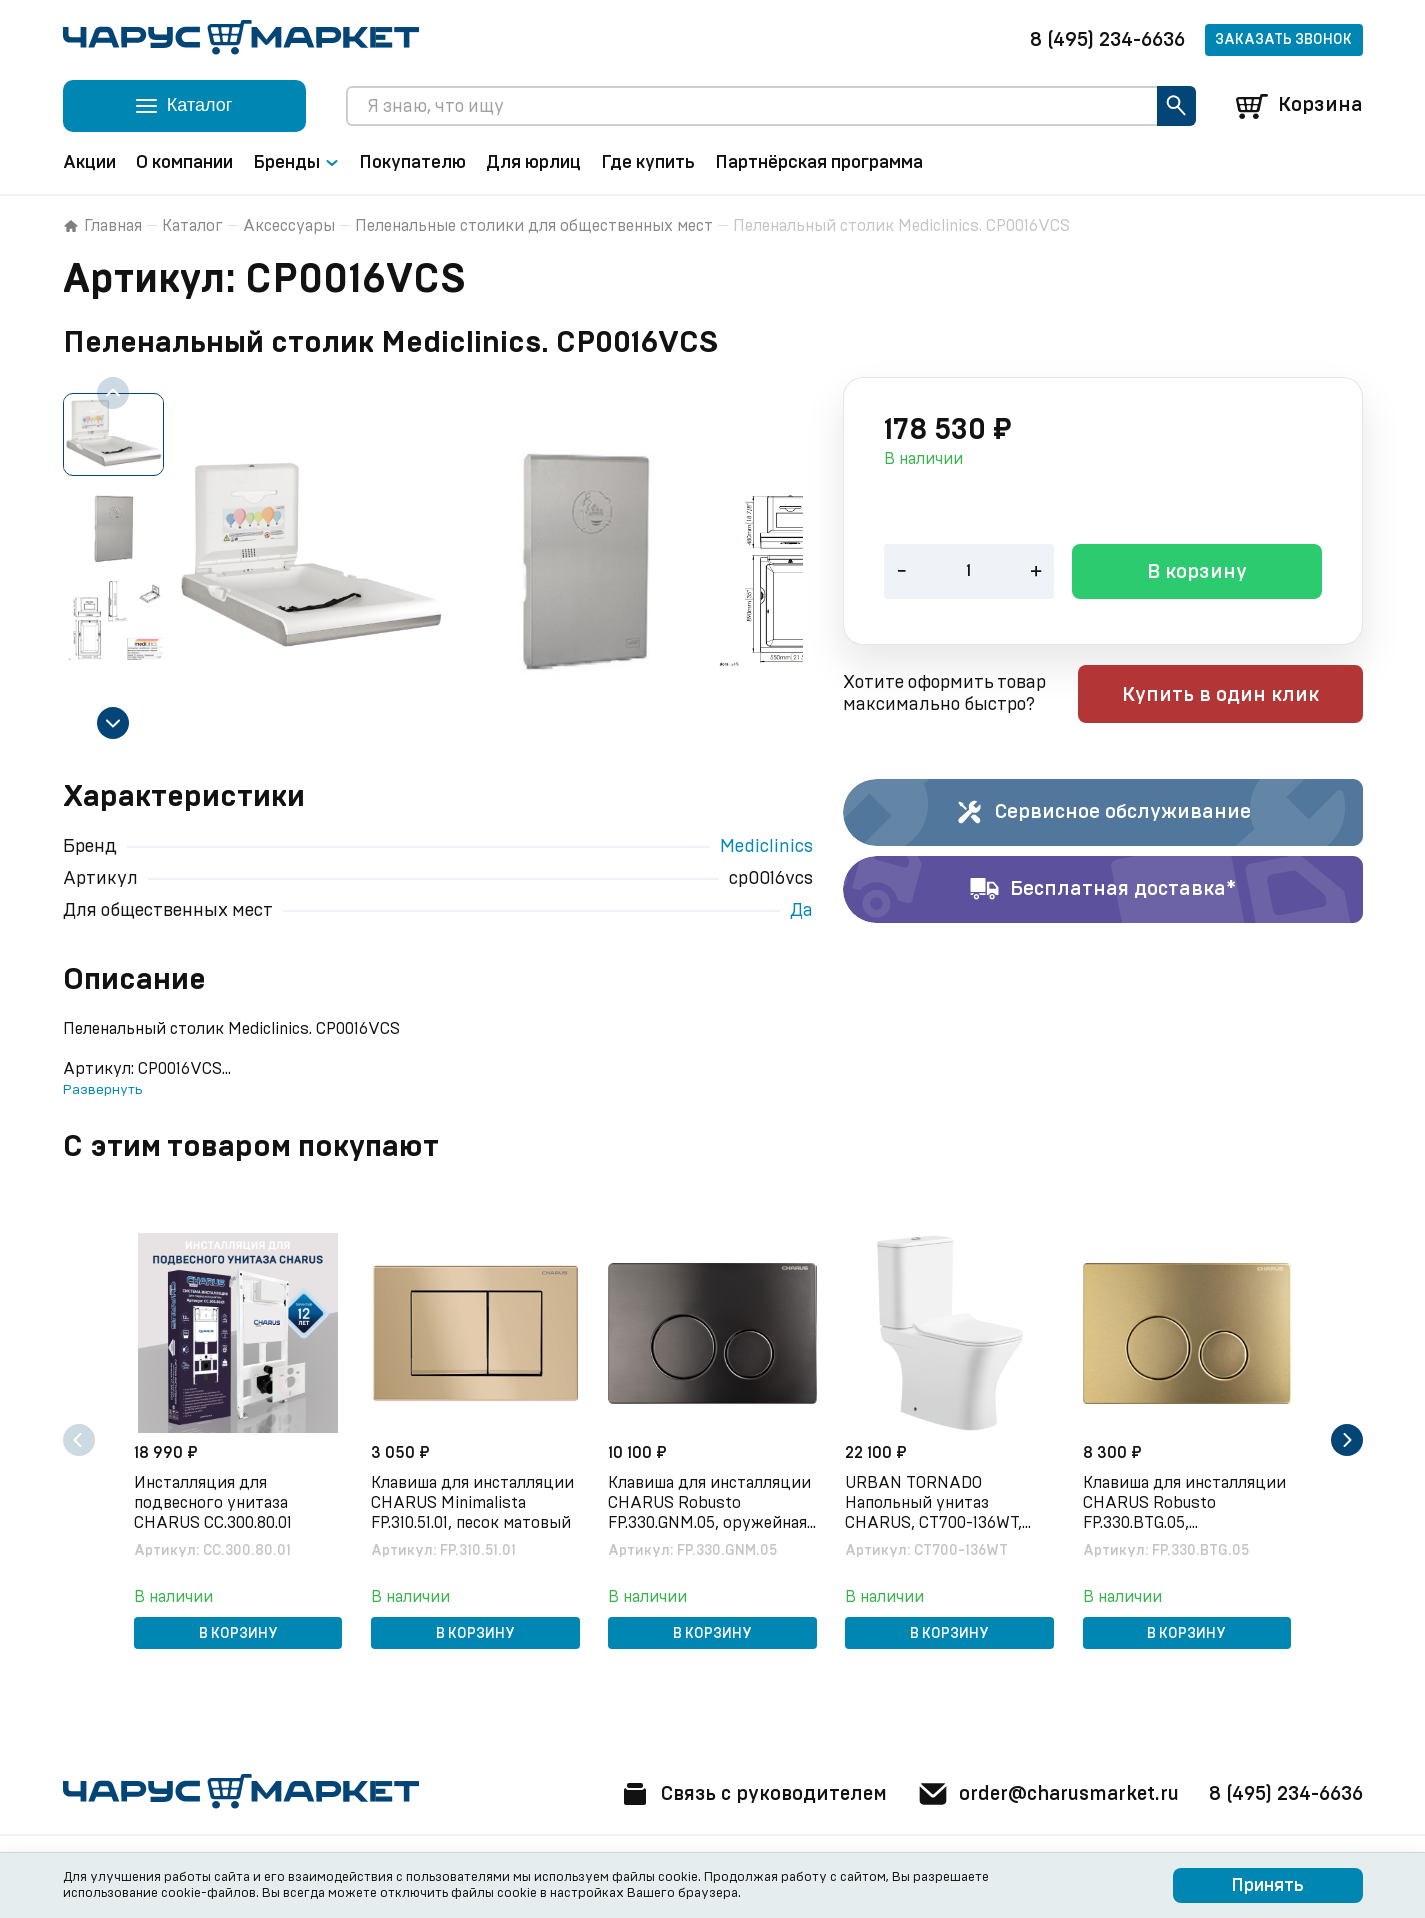 The height and width of the screenshot is (1918, 1425). Describe the element at coordinates (192, 226) in the screenshot. I see `Каталог` at that location.